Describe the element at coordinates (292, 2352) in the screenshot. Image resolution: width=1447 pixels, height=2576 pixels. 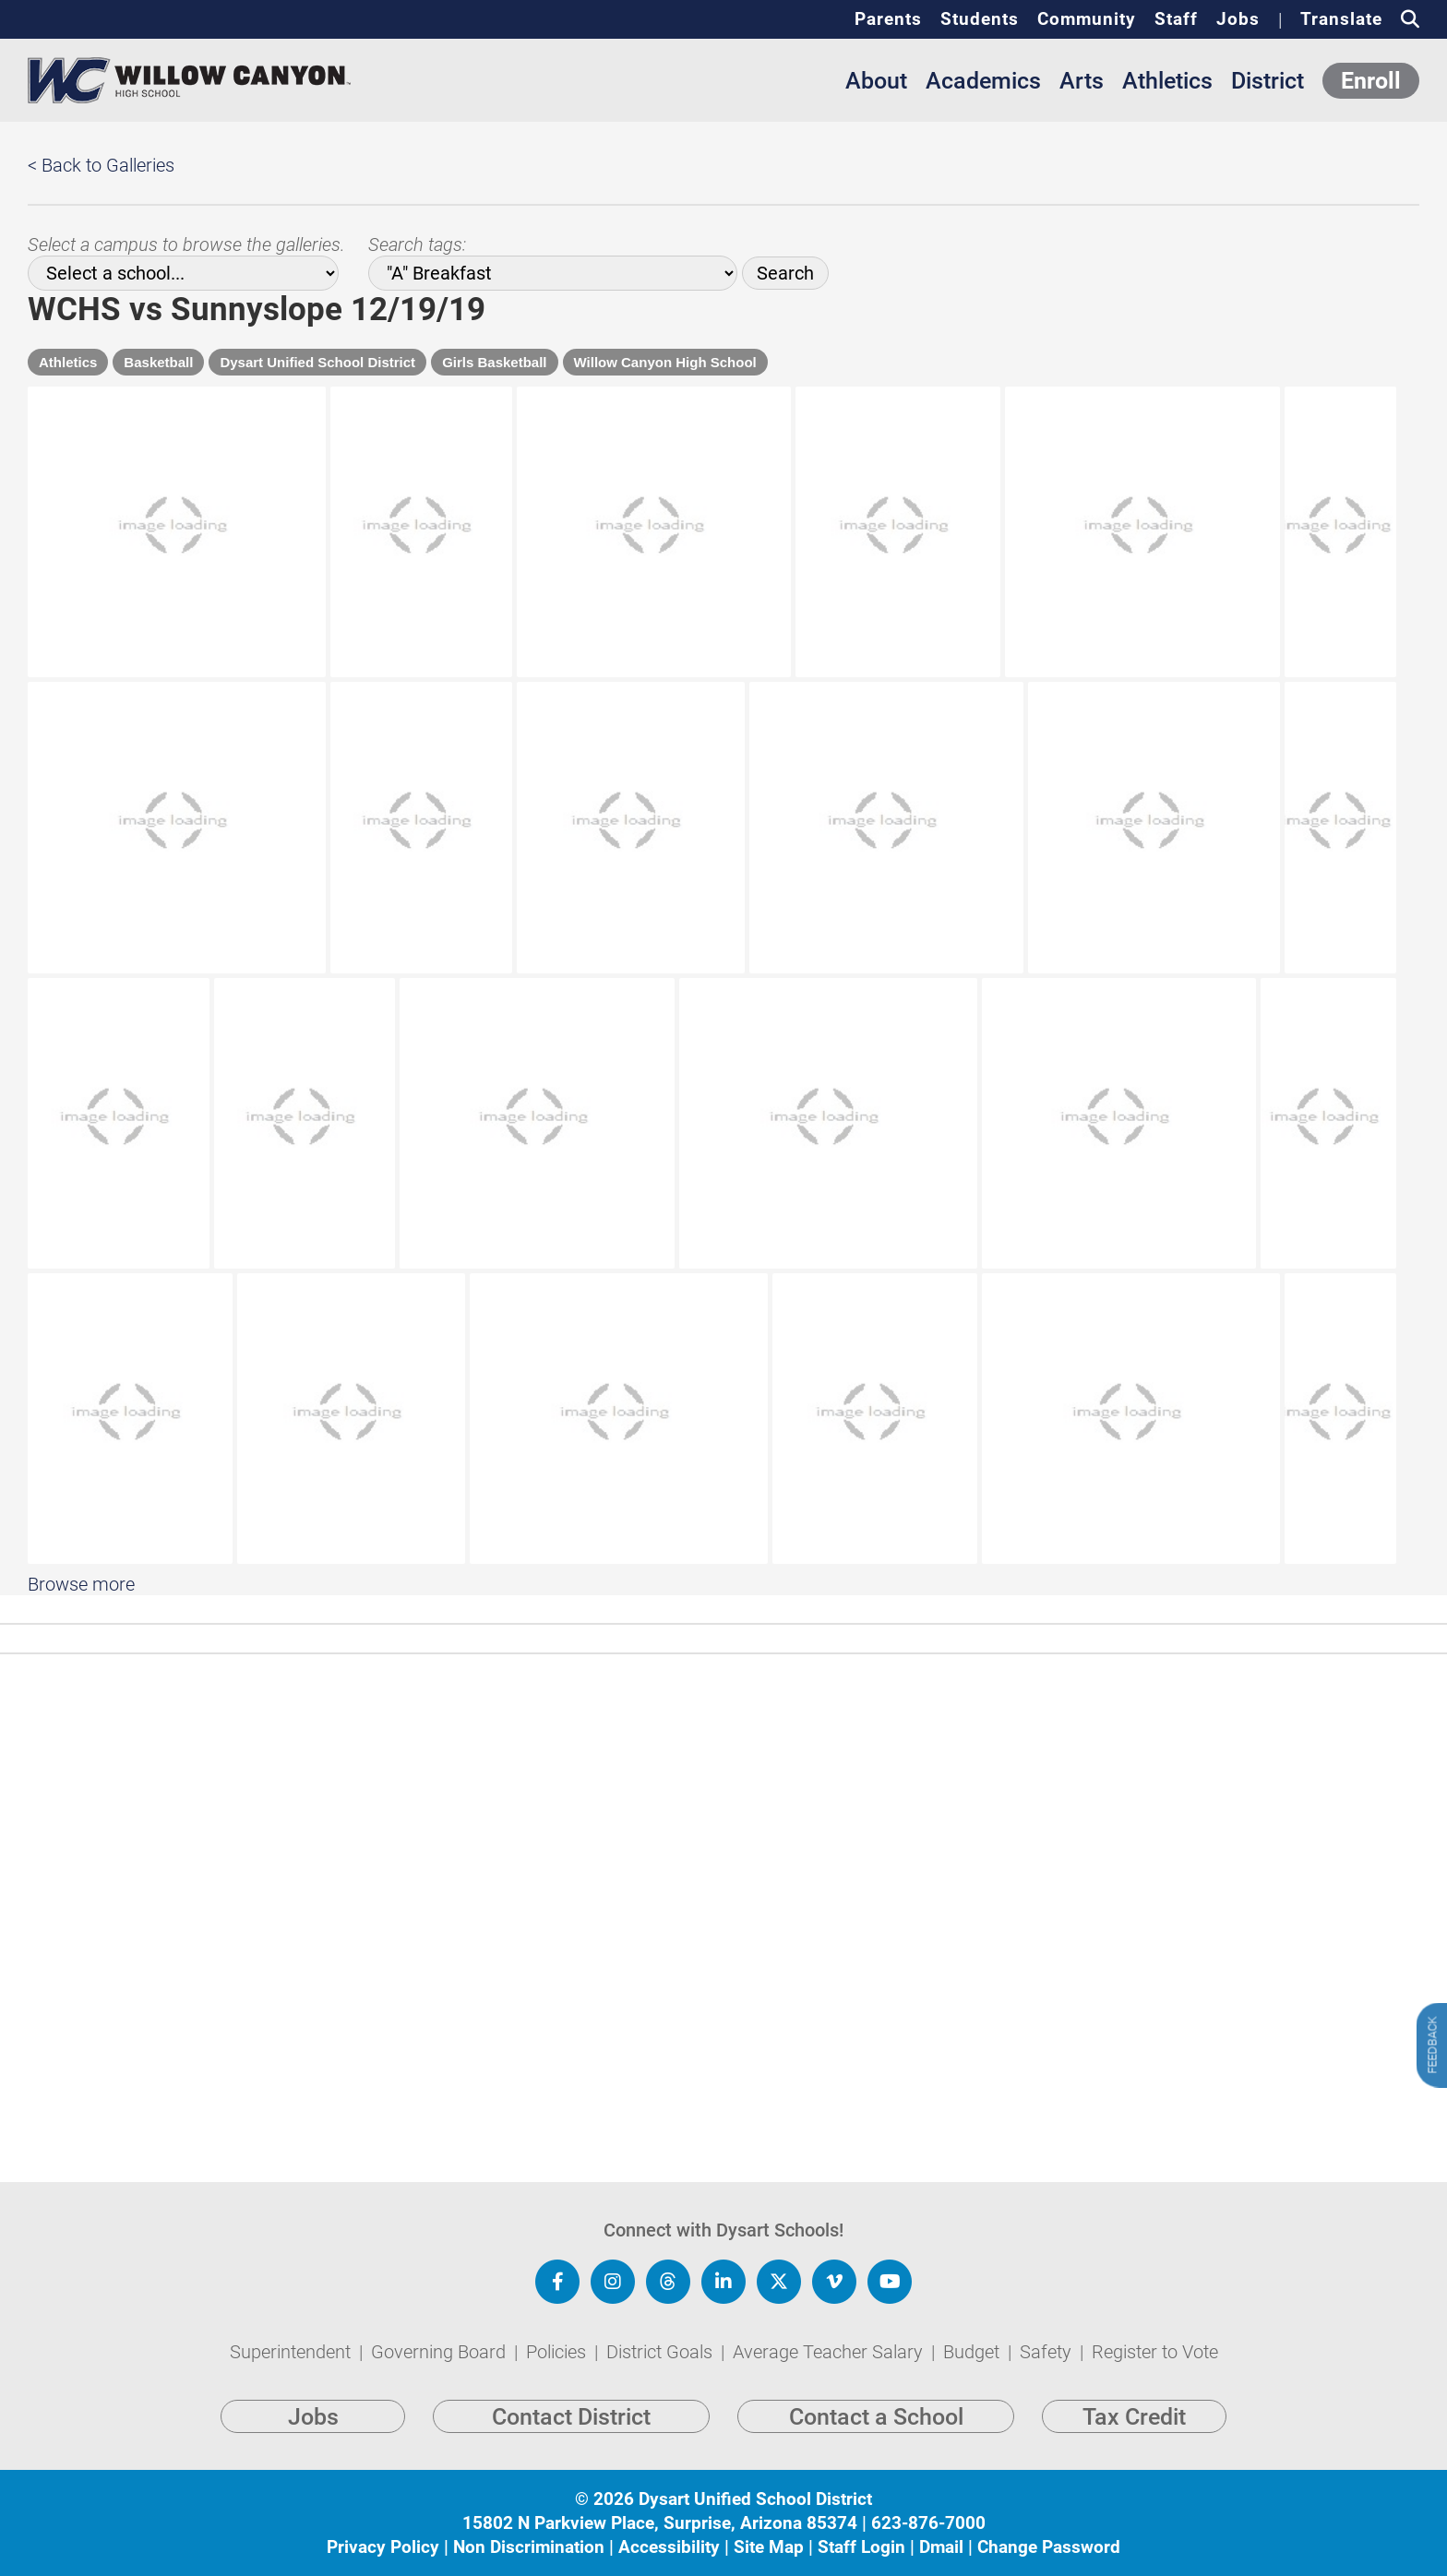
I see `Superintendent` at that location.